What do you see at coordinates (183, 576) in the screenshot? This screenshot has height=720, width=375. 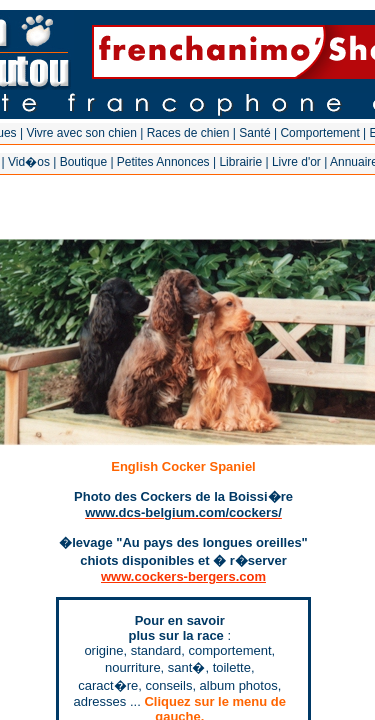 I see `www.cockers-bergers.com` at bounding box center [183, 576].